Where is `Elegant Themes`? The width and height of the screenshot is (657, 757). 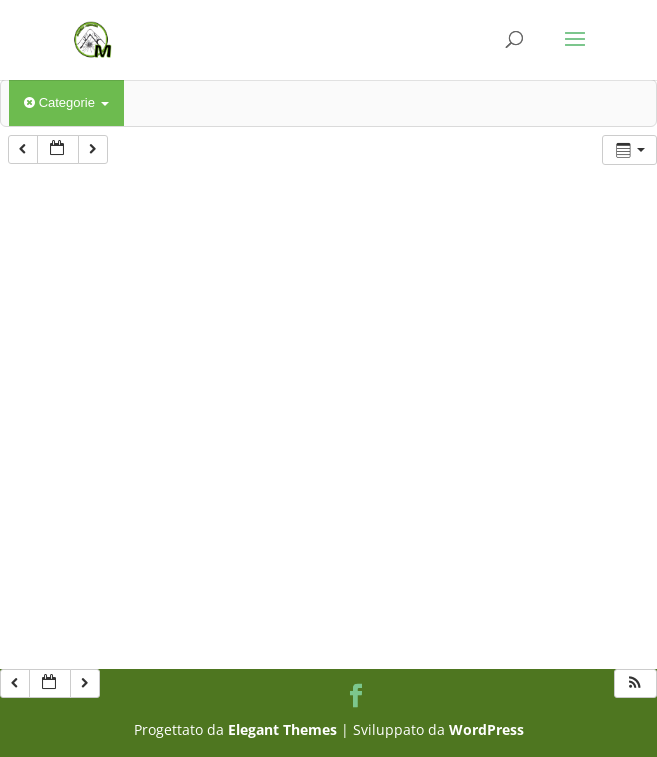 Elegant Themes is located at coordinates (282, 729).